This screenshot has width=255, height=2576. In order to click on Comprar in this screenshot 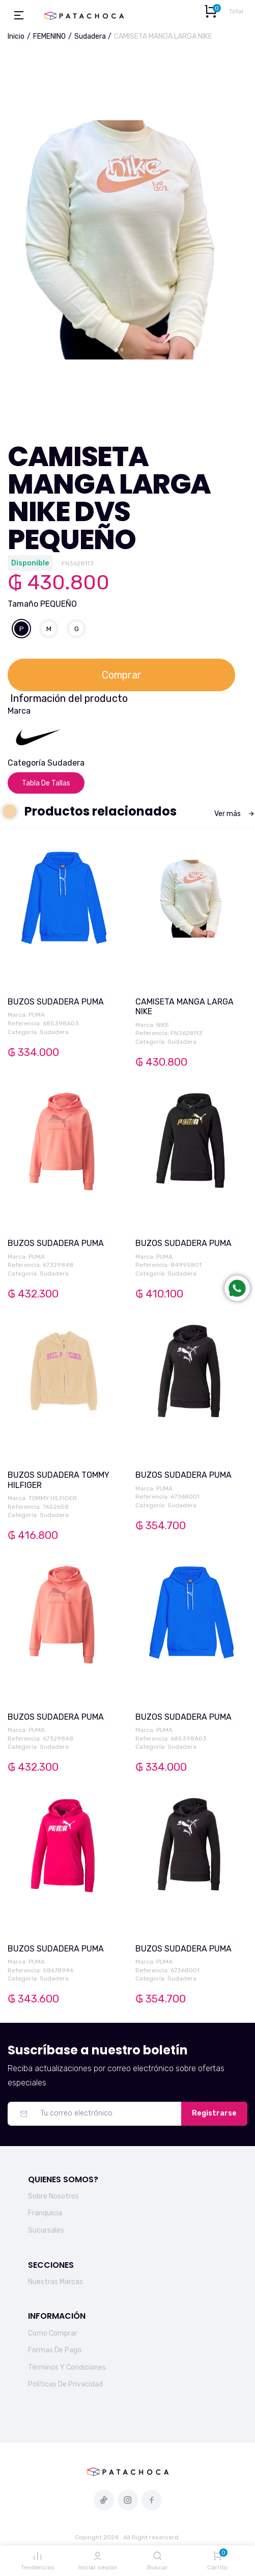, I will do `click(121, 675)`.